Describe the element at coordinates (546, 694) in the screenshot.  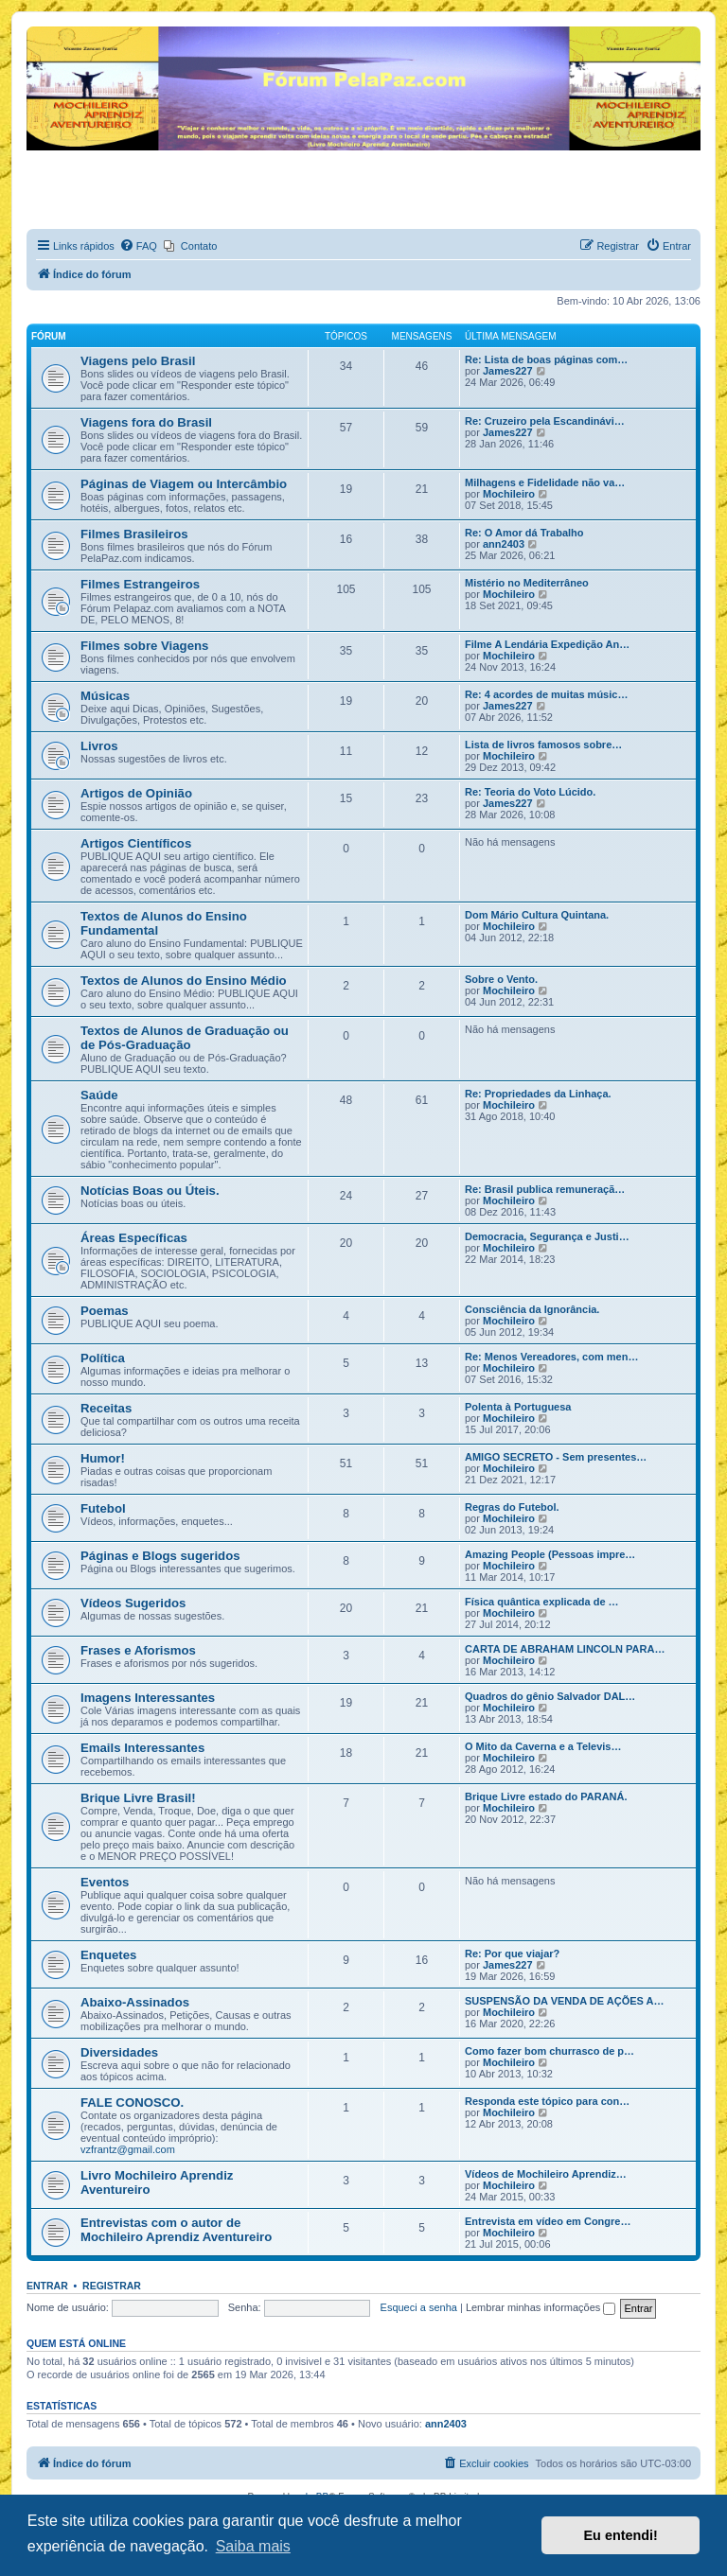
I see `Re: 4 acordes de muitas músic…` at that location.